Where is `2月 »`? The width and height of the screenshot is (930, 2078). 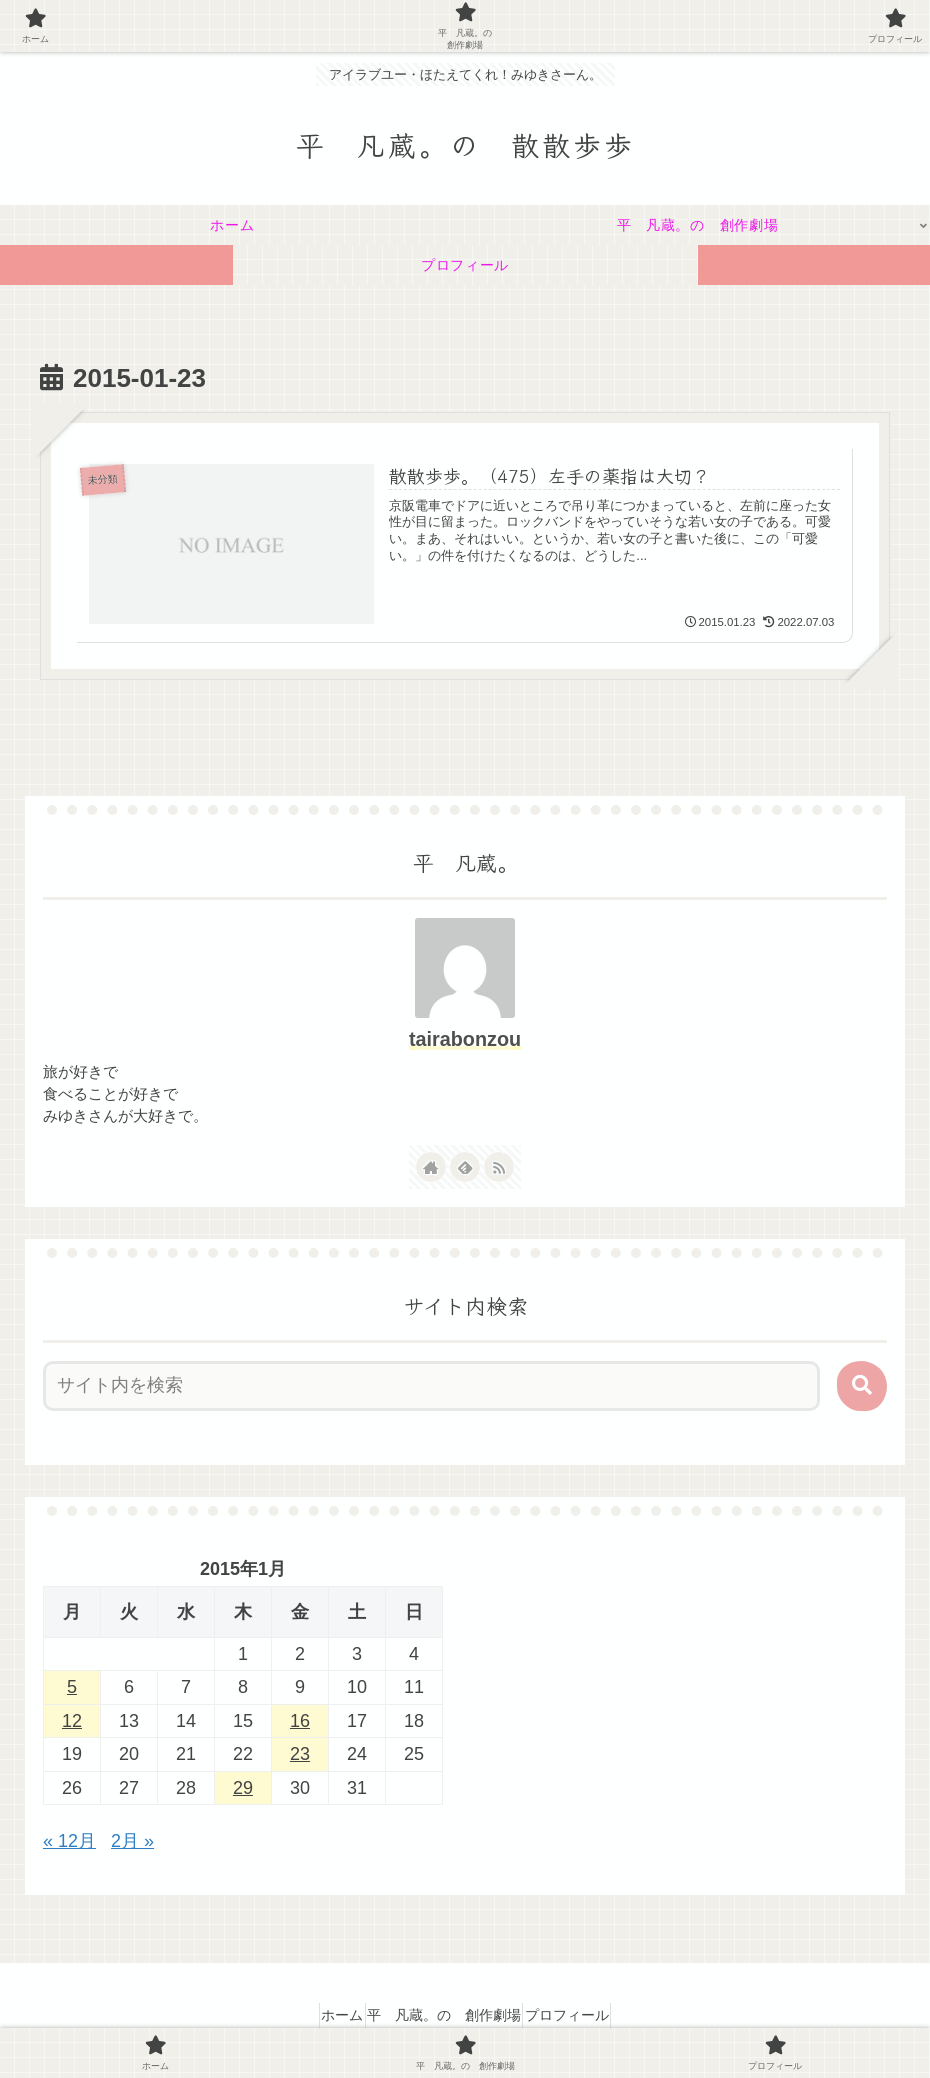 2月 » is located at coordinates (132, 1842).